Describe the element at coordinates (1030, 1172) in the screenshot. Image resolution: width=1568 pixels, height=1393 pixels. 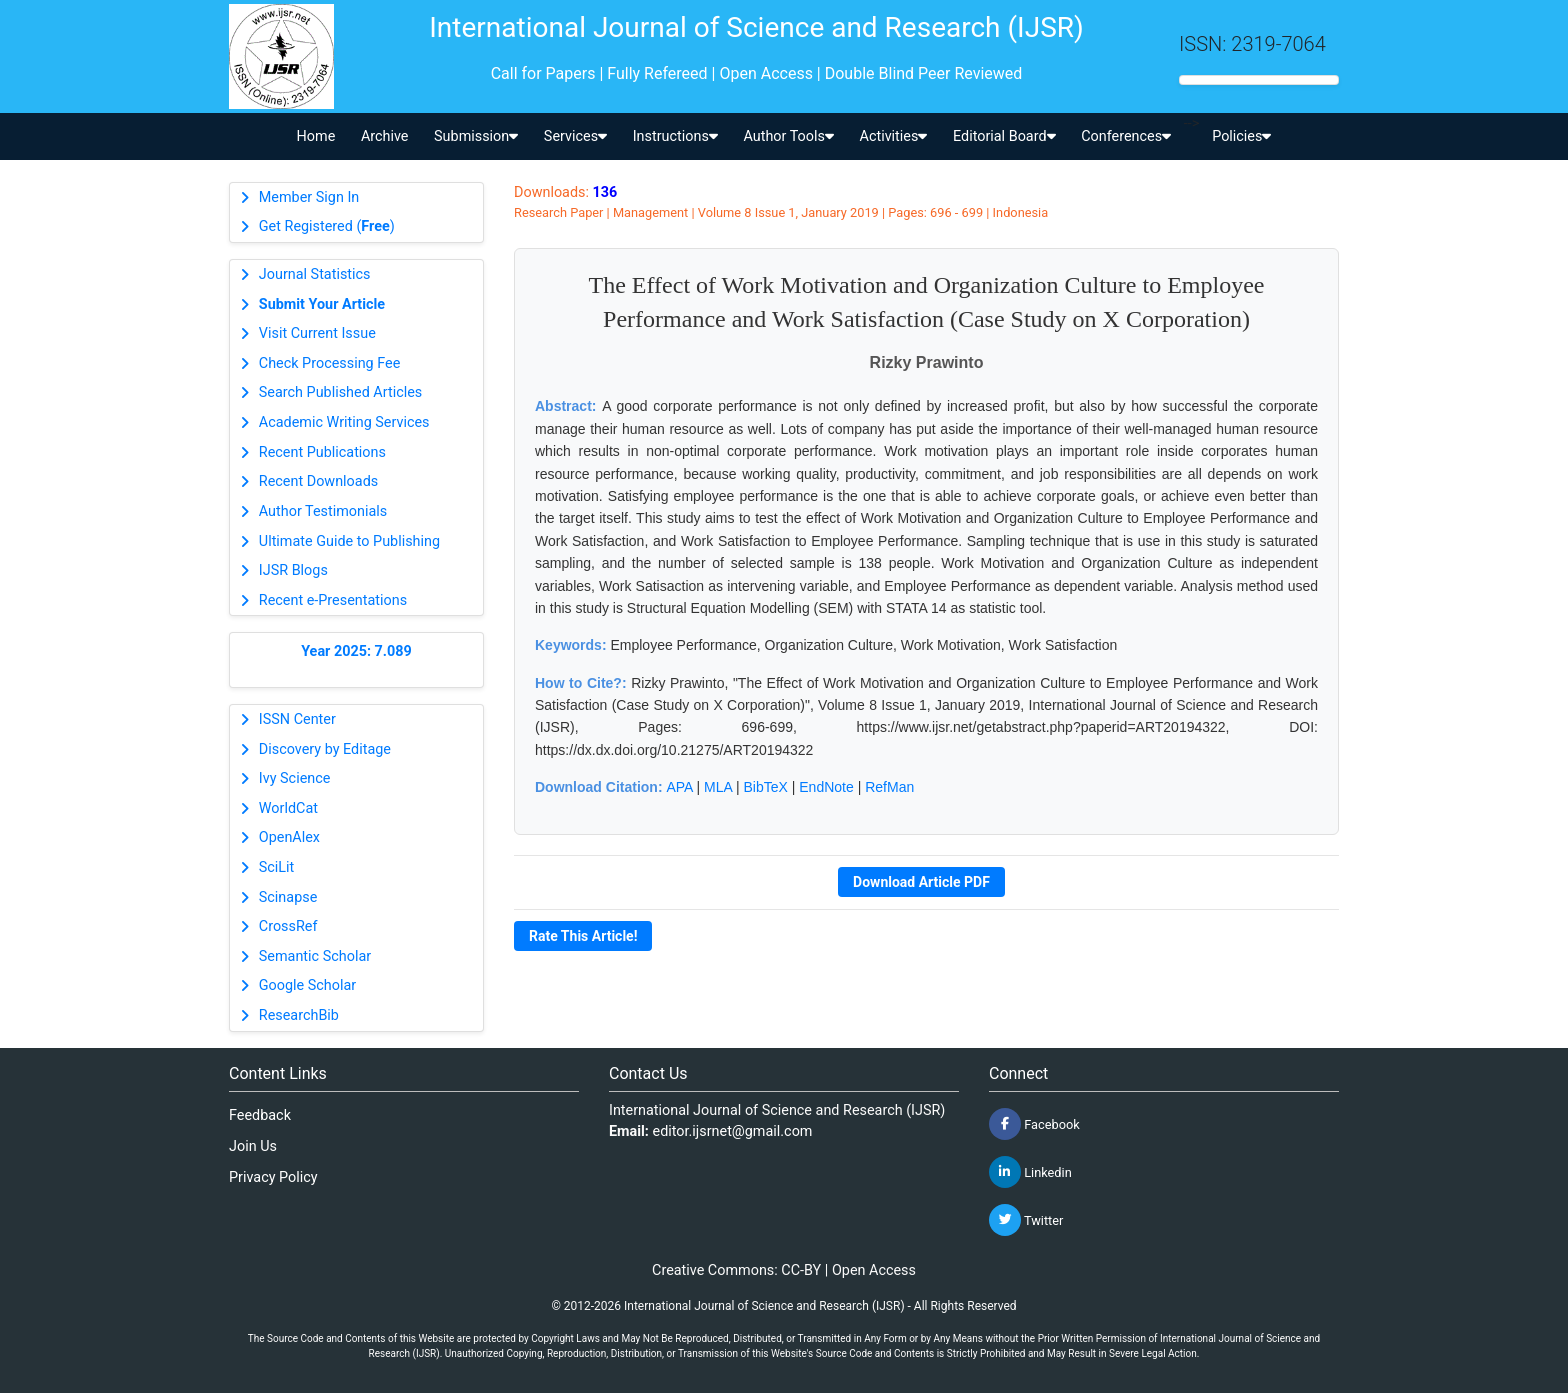
I see `Linkedin` at that location.